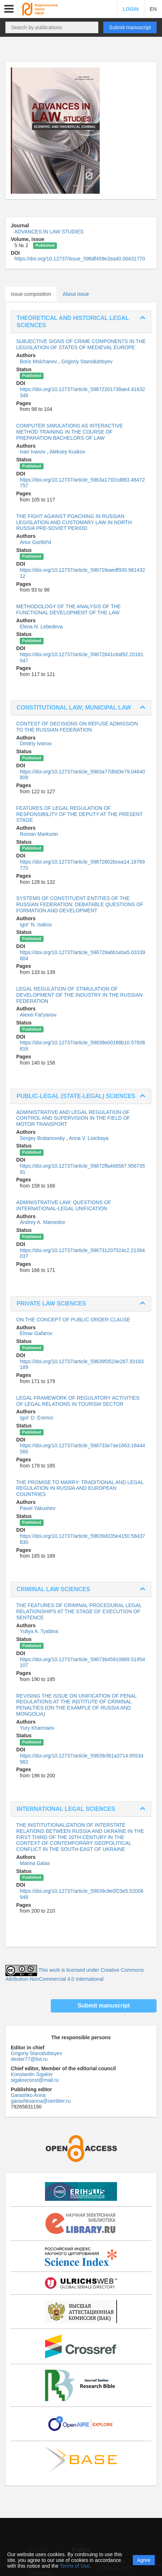 This screenshot has width=162, height=2576. Describe the element at coordinates (35, 2080) in the screenshot. I see `sigalovconst@mail.ru` at that location.